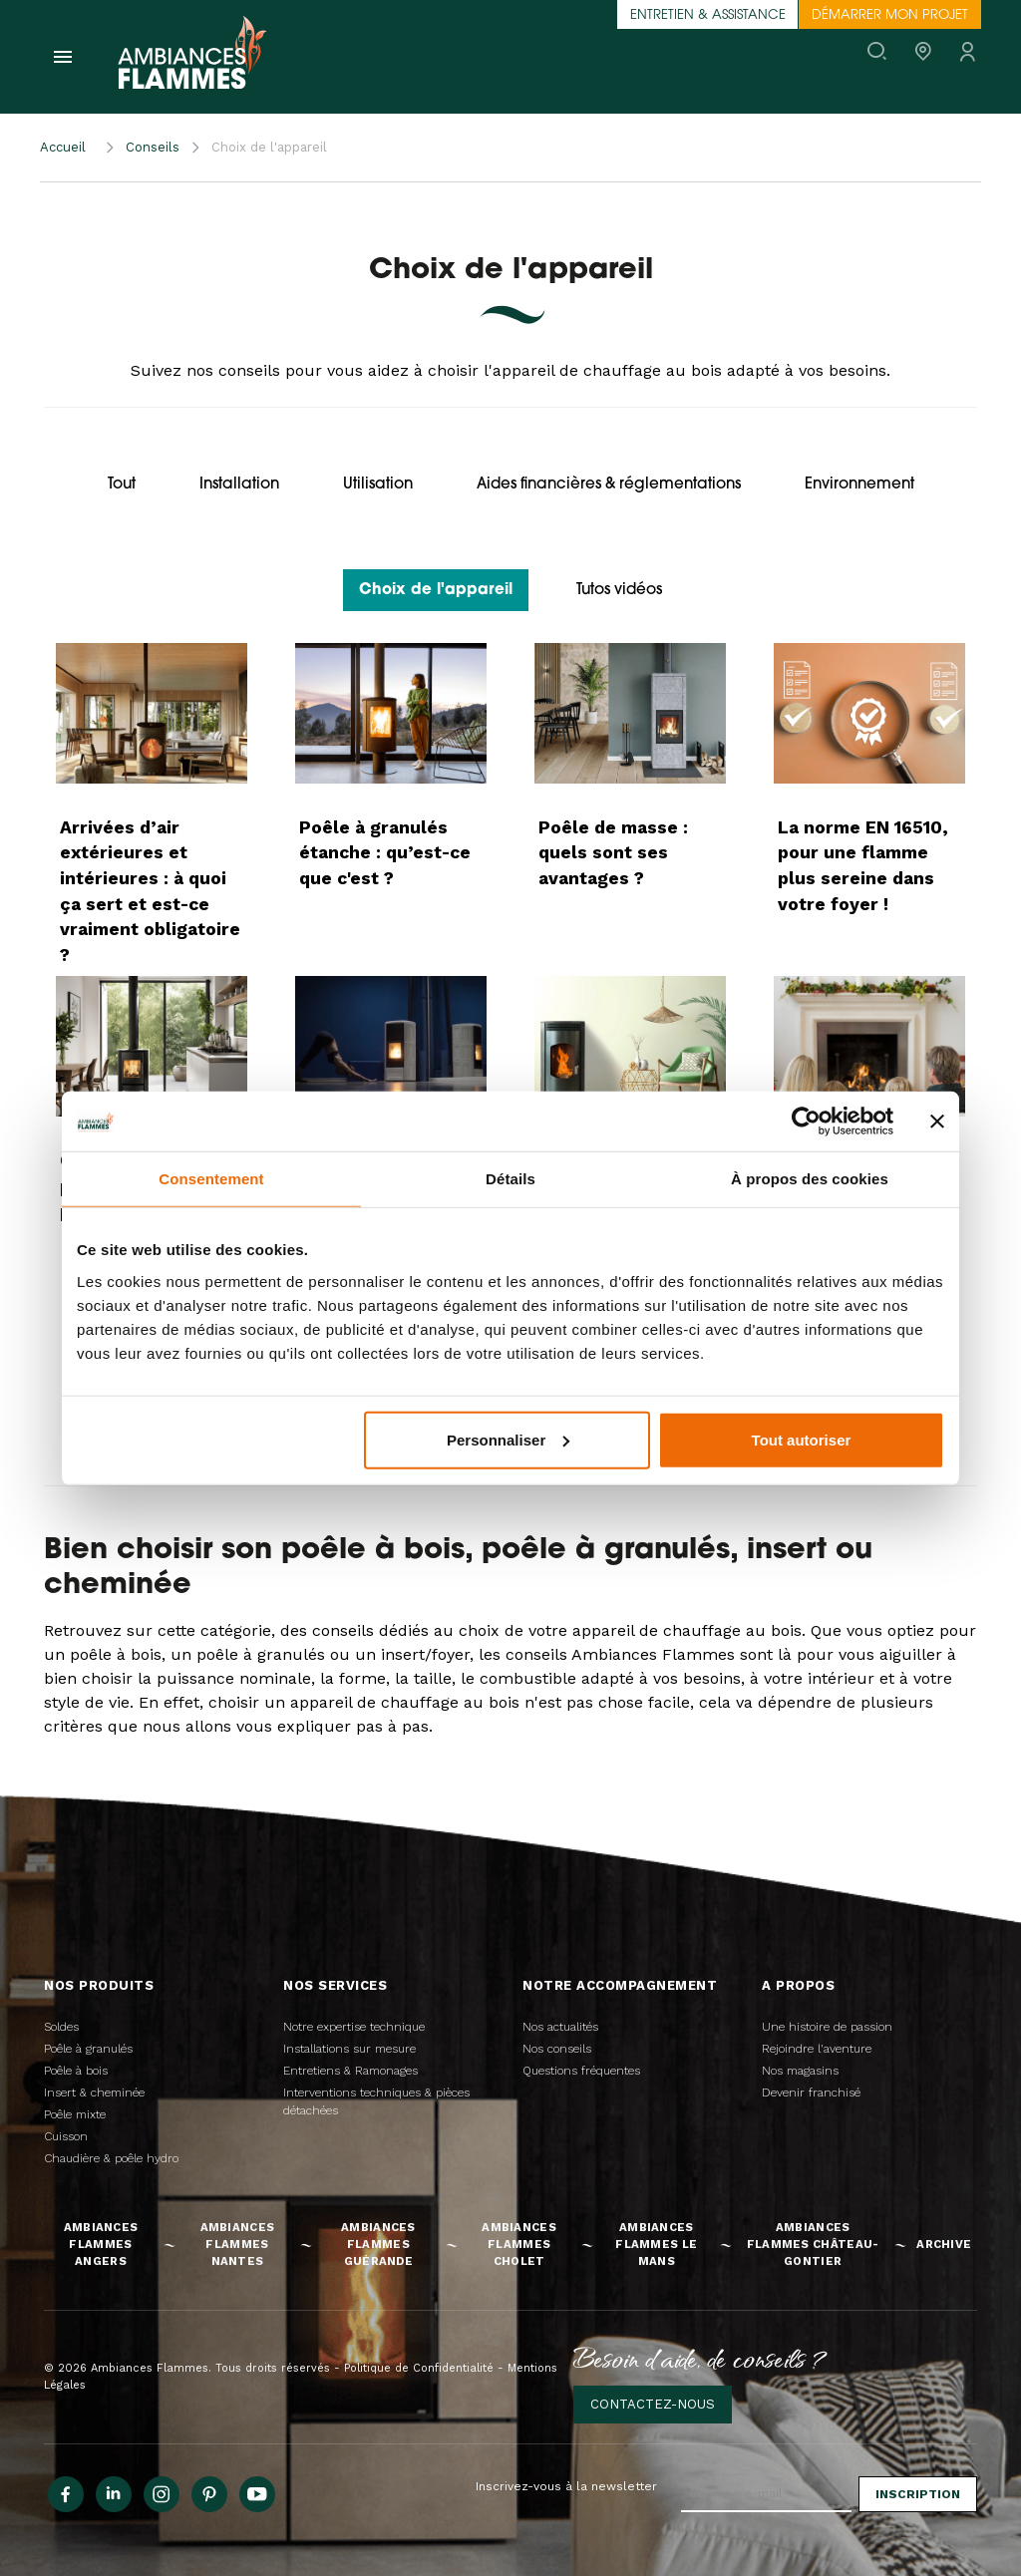  Describe the element at coordinates (237, 2244) in the screenshot. I see `Ambiances Flammes Nantes` at that location.